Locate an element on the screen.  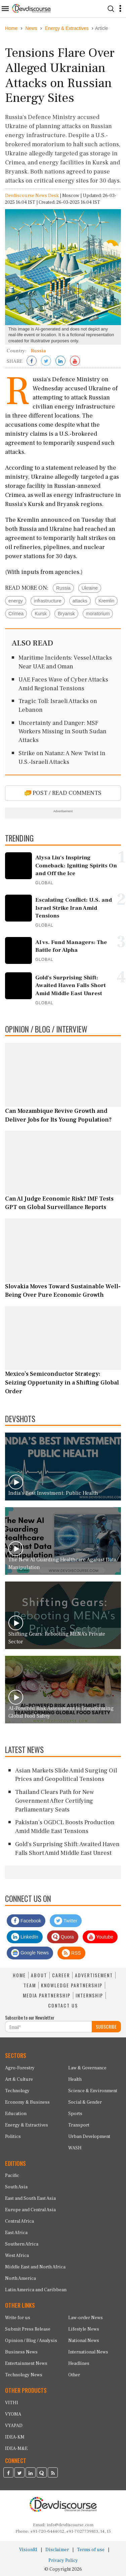
Lifestyle News is located at coordinates (83, 2329).